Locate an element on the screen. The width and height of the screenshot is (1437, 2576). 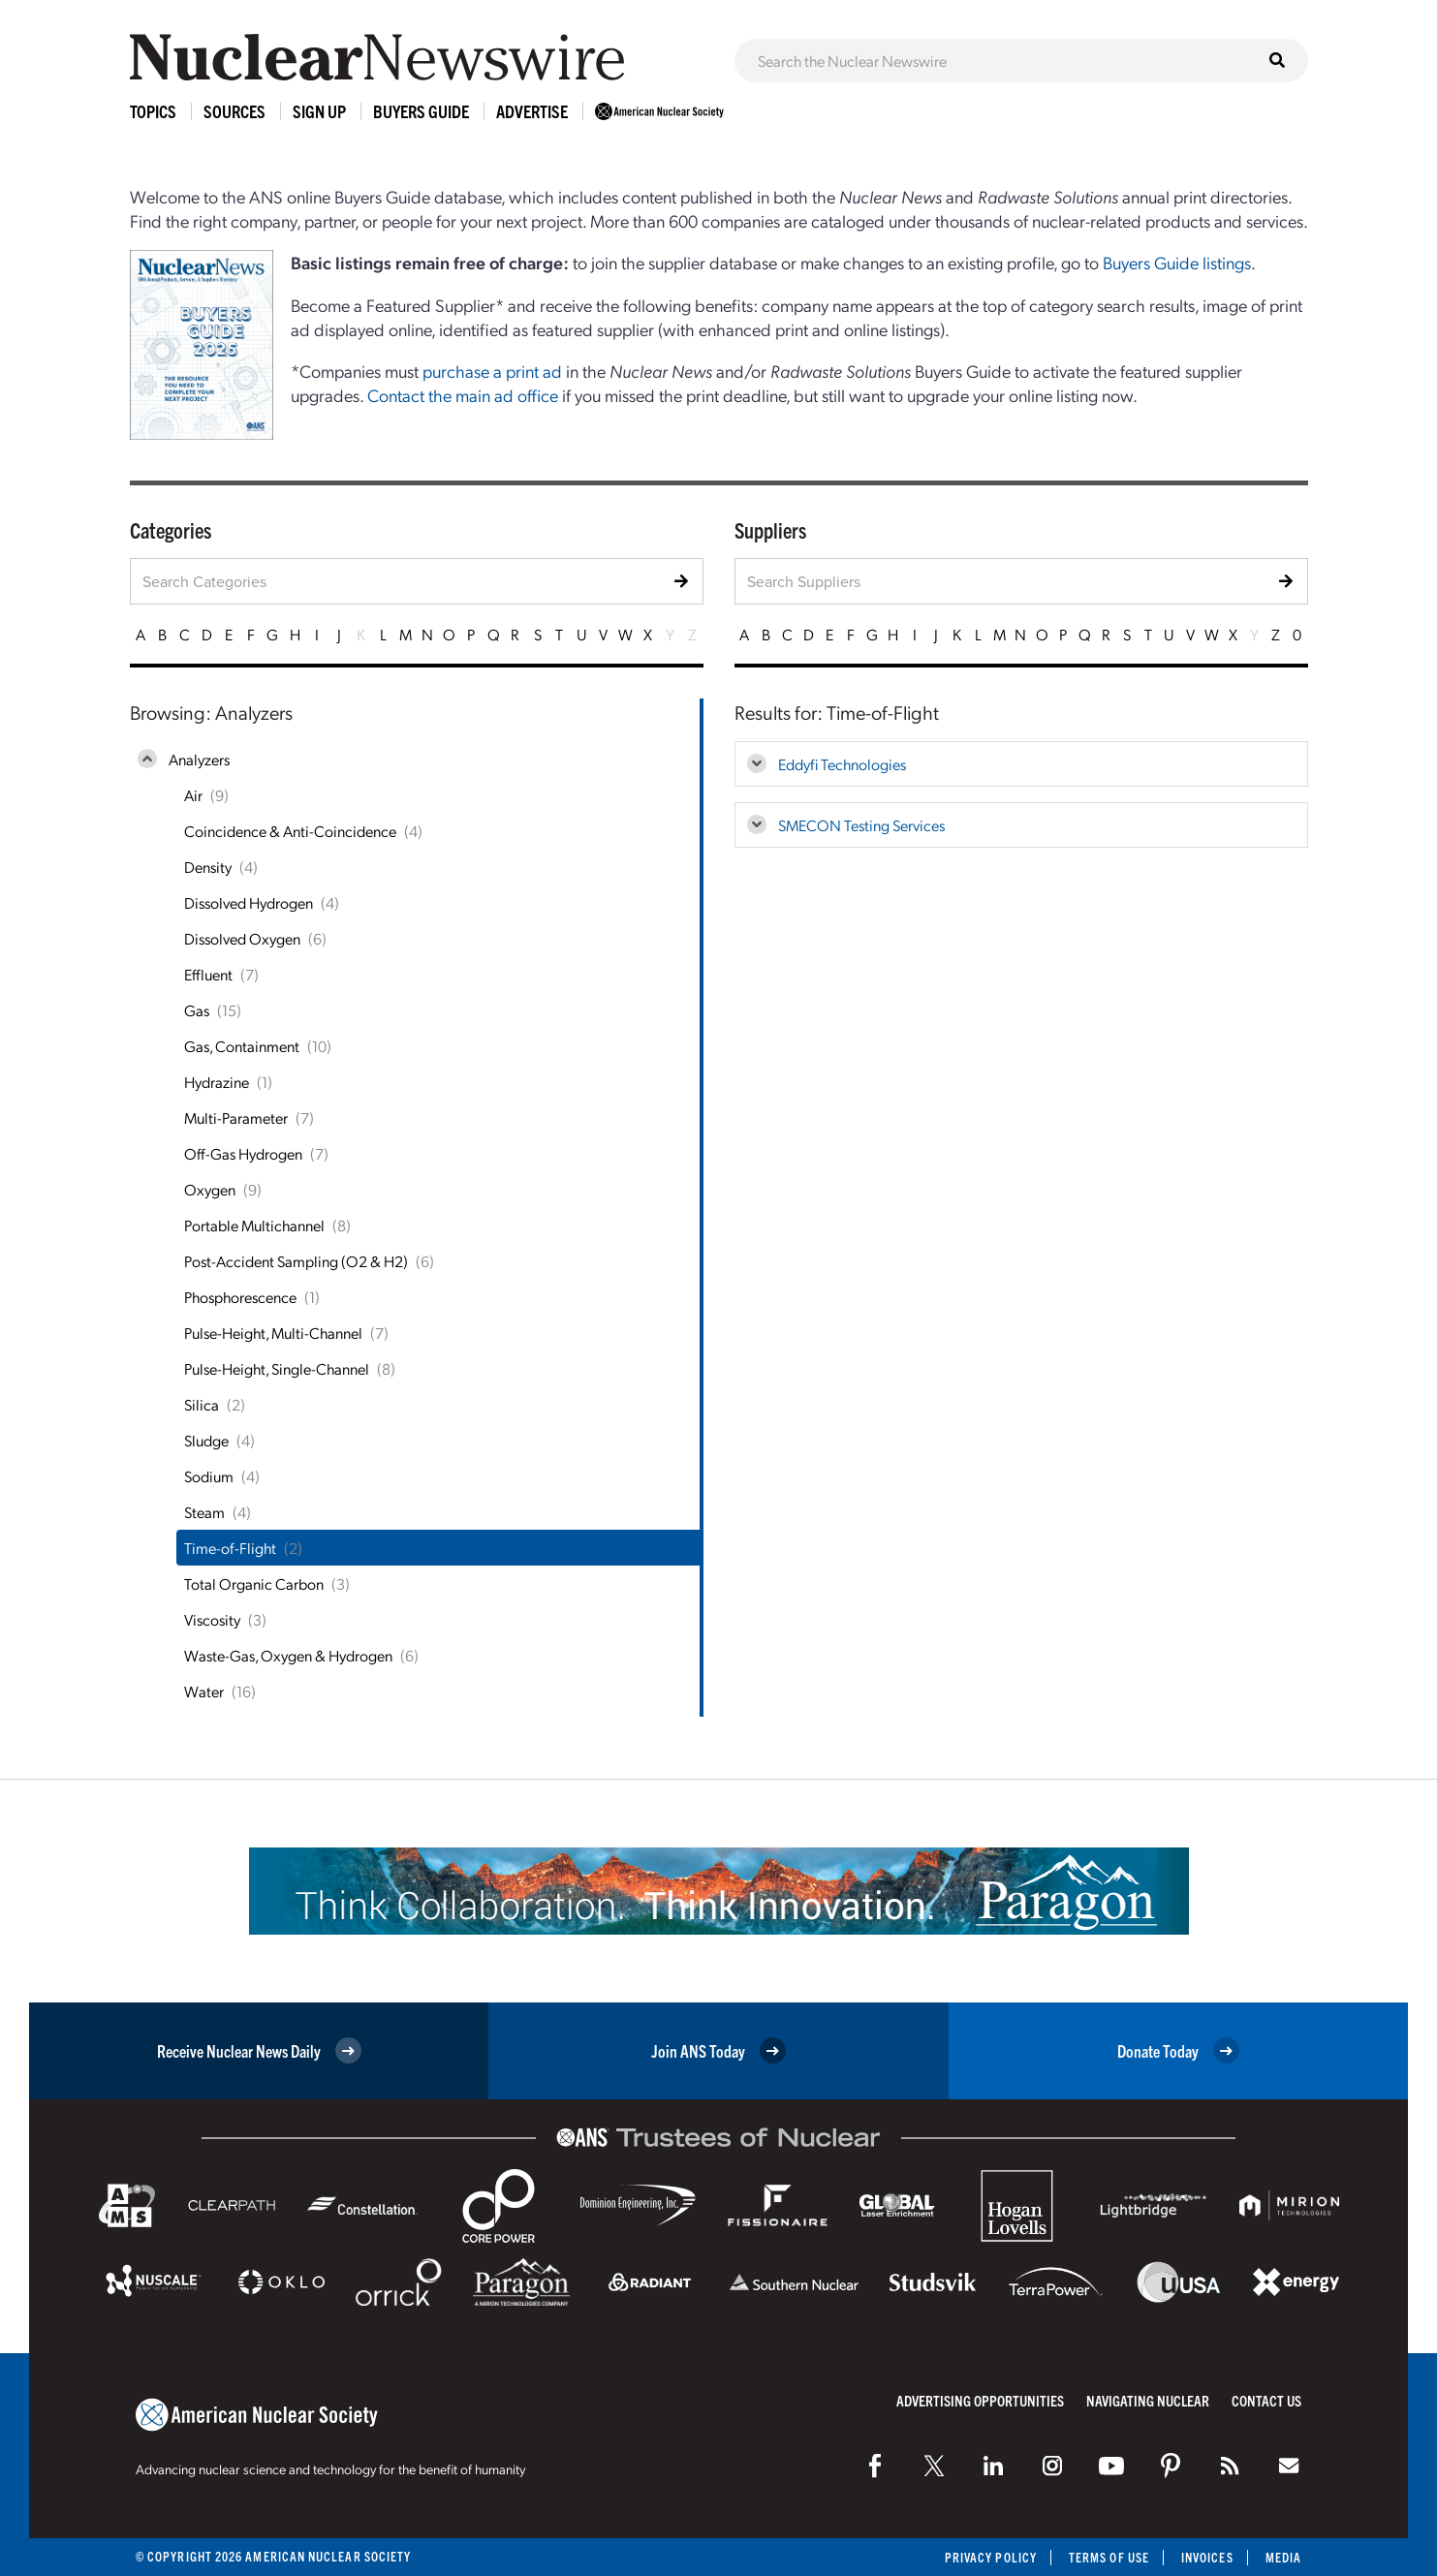
Waste-Gas, Oxygen & Hydrogen is located at coordinates (288, 1655).